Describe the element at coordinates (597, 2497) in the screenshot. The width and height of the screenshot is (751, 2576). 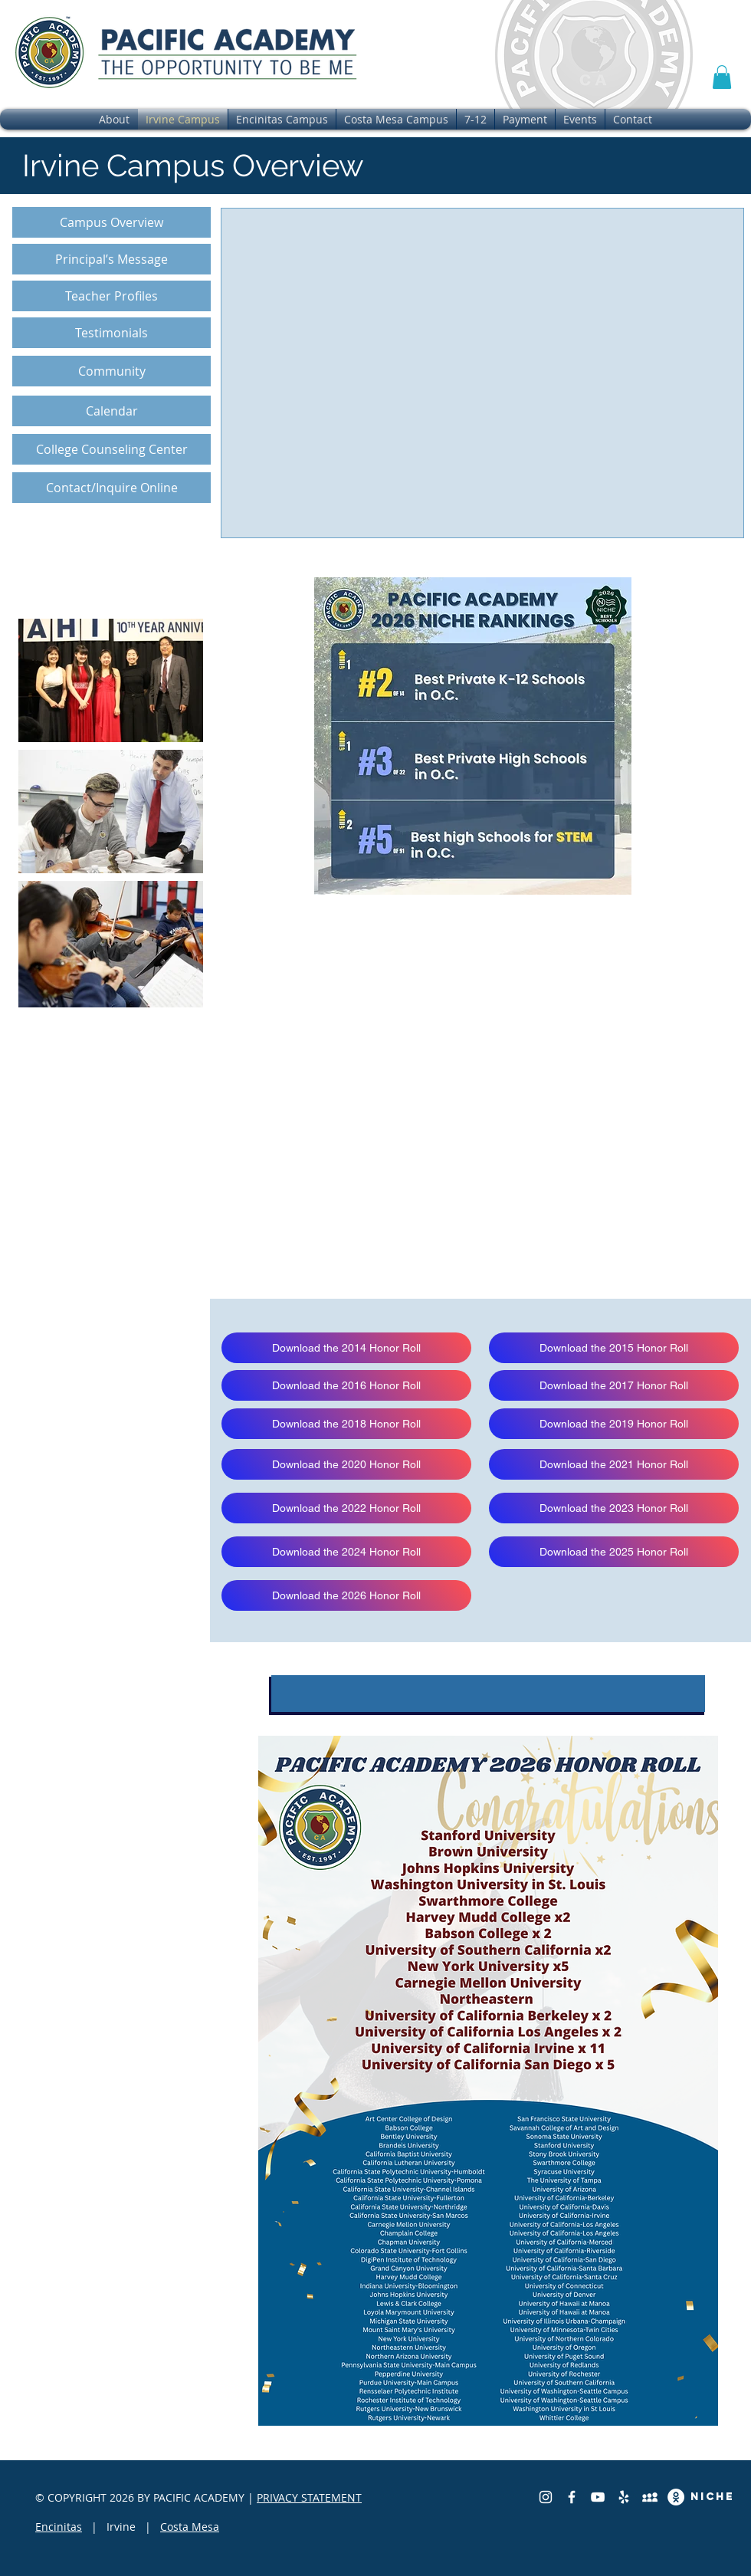
I see `[YouTube]` at that location.